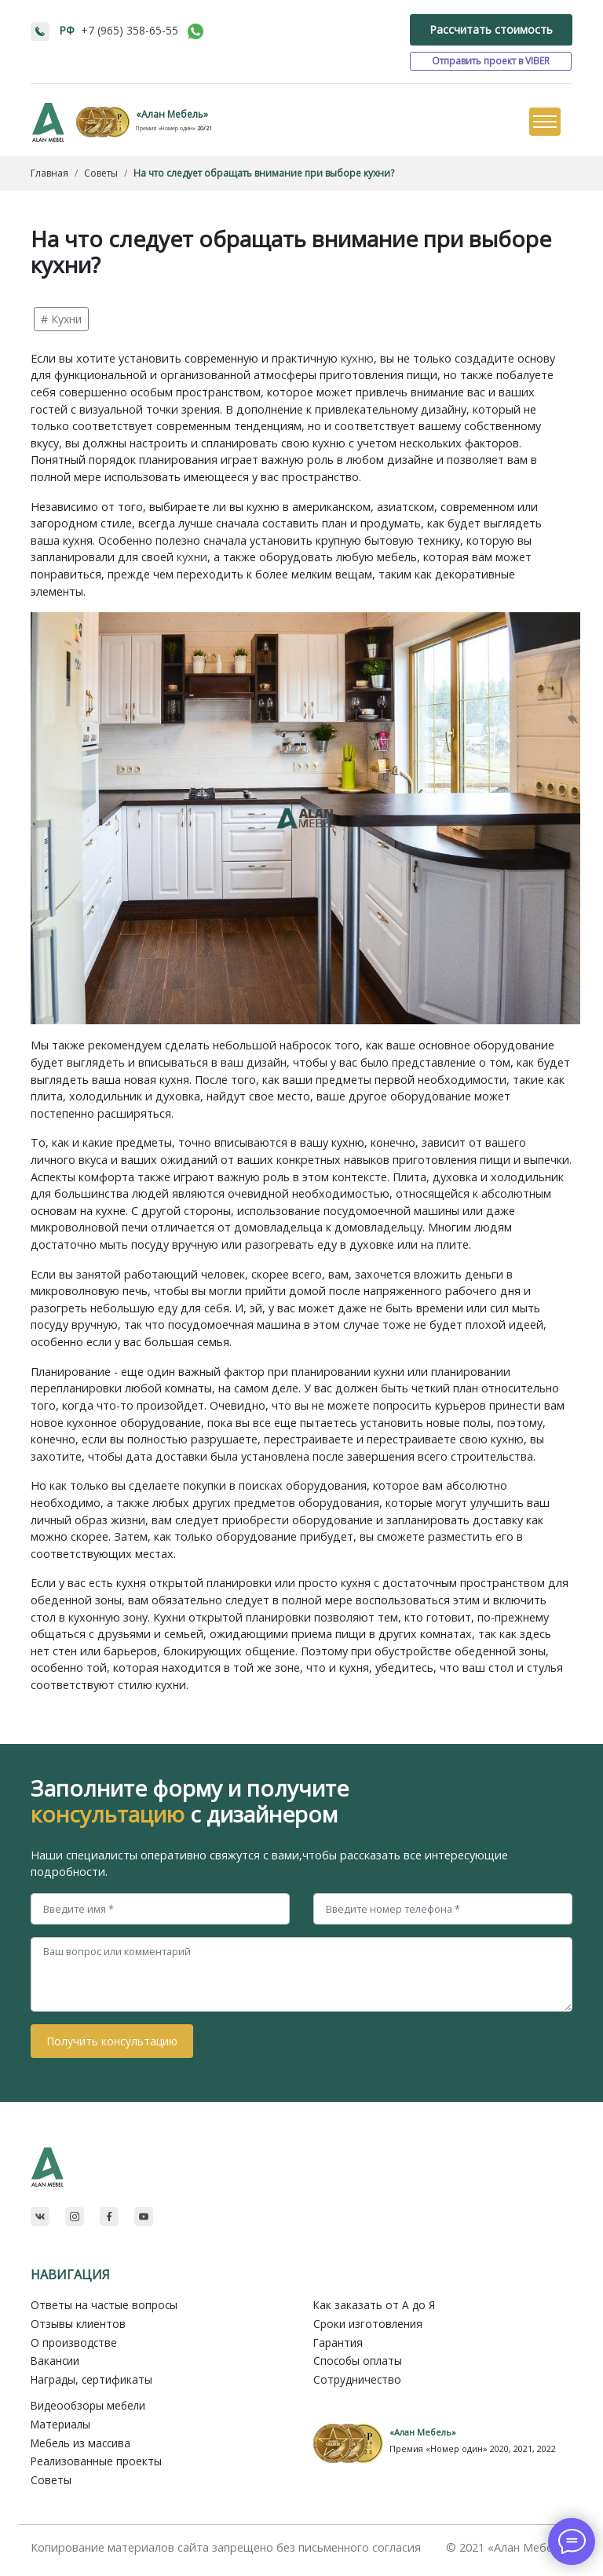 This screenshot has height=2576, width=603. What do you see at coordinates (51, 2479) in the screenshot?
I see `Советы` at bounding box center [51, 2479].